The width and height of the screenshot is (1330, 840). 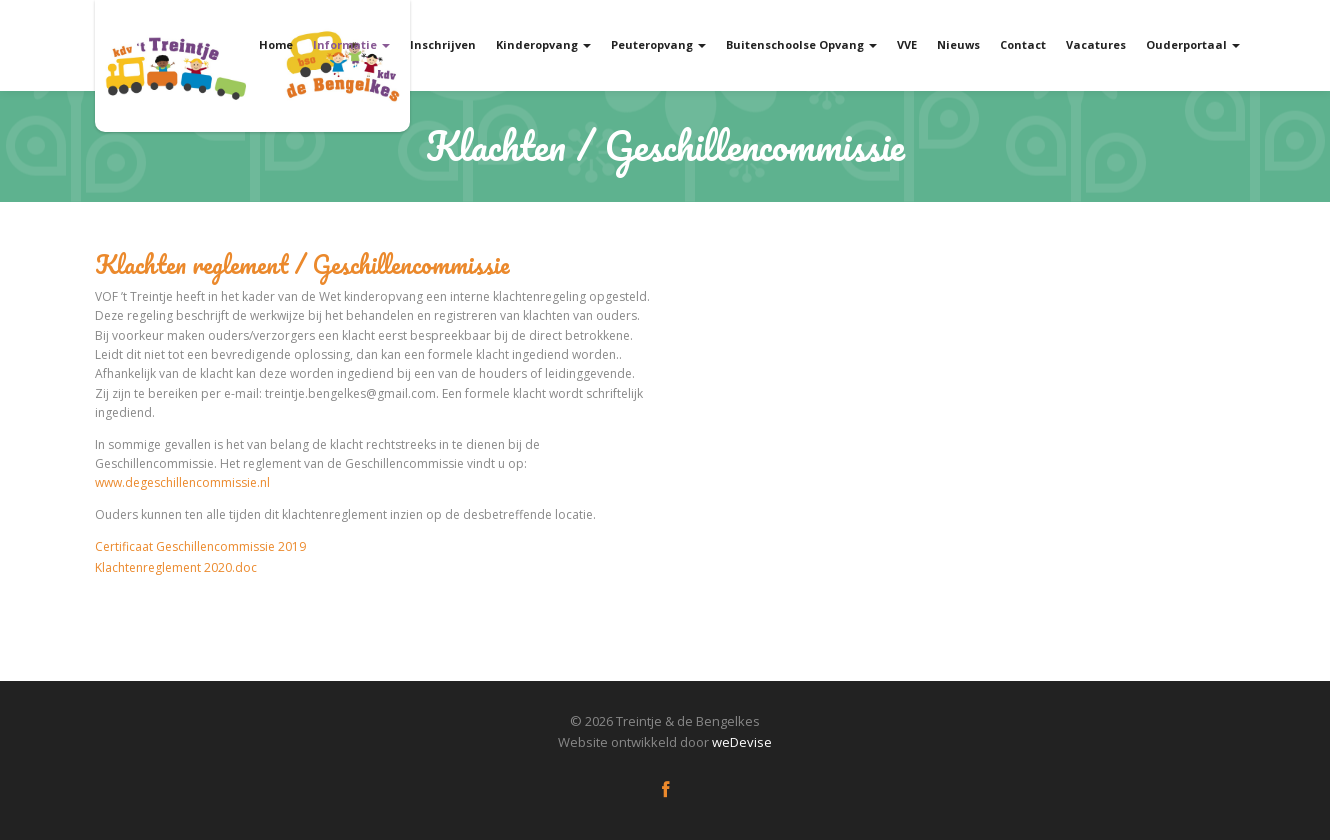 I want to click on Vacatures, so click(x=1096, y=44).